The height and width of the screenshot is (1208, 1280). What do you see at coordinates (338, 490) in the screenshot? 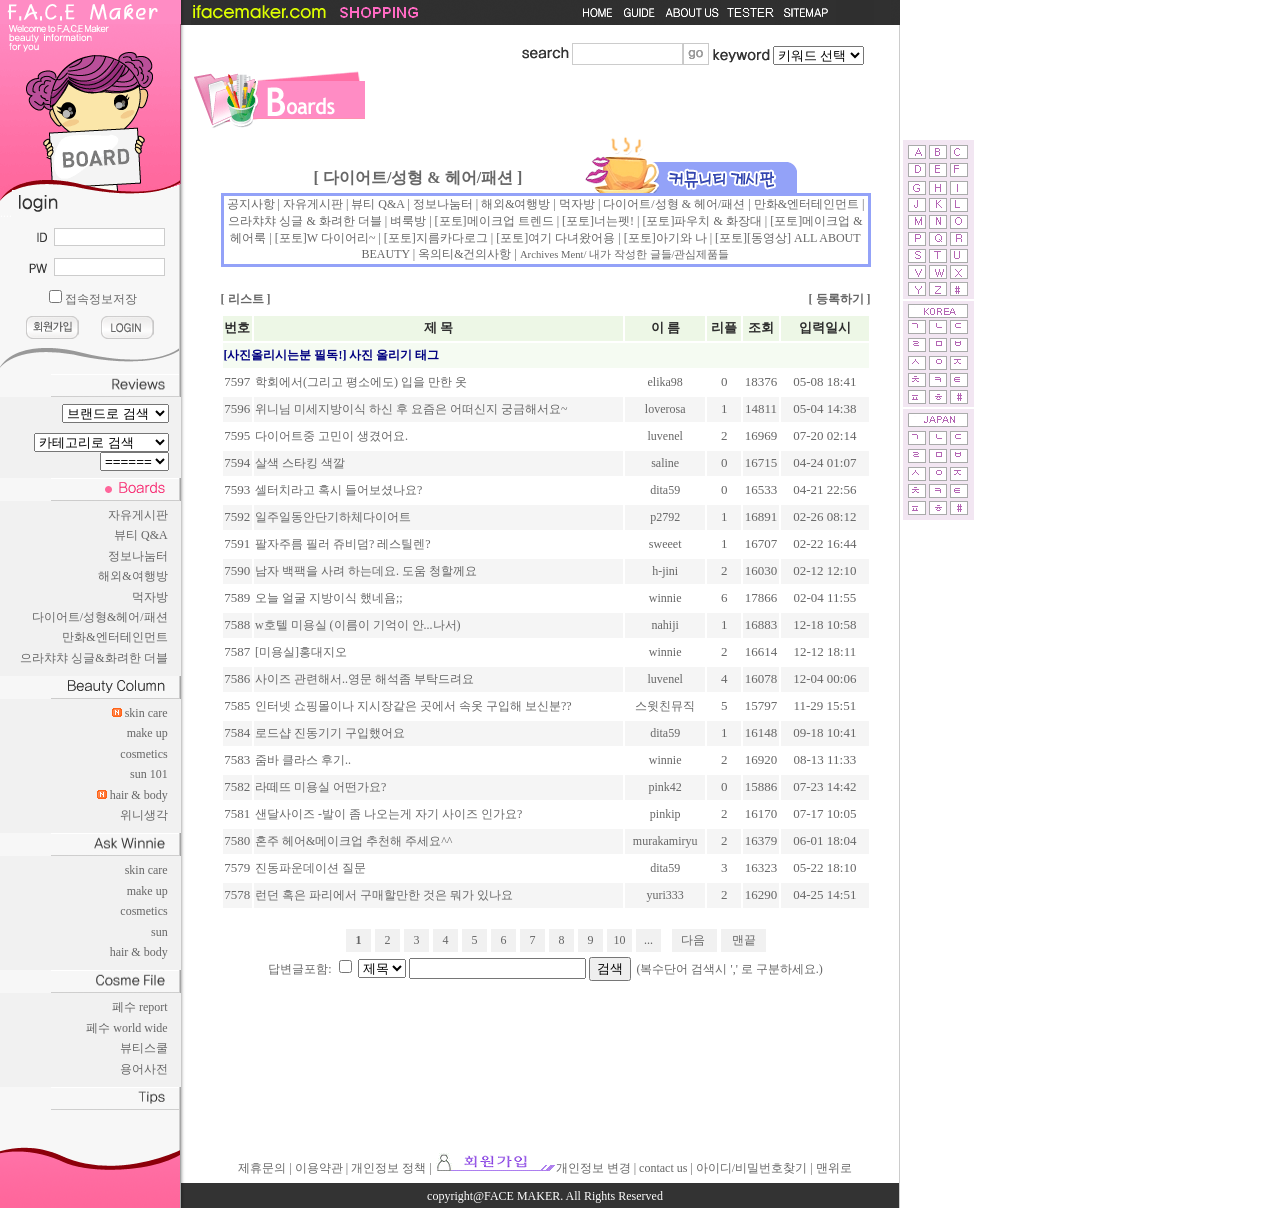
I see `셀터치라고 혹시 들어보셨나요?` at bounding box center [338, 490].